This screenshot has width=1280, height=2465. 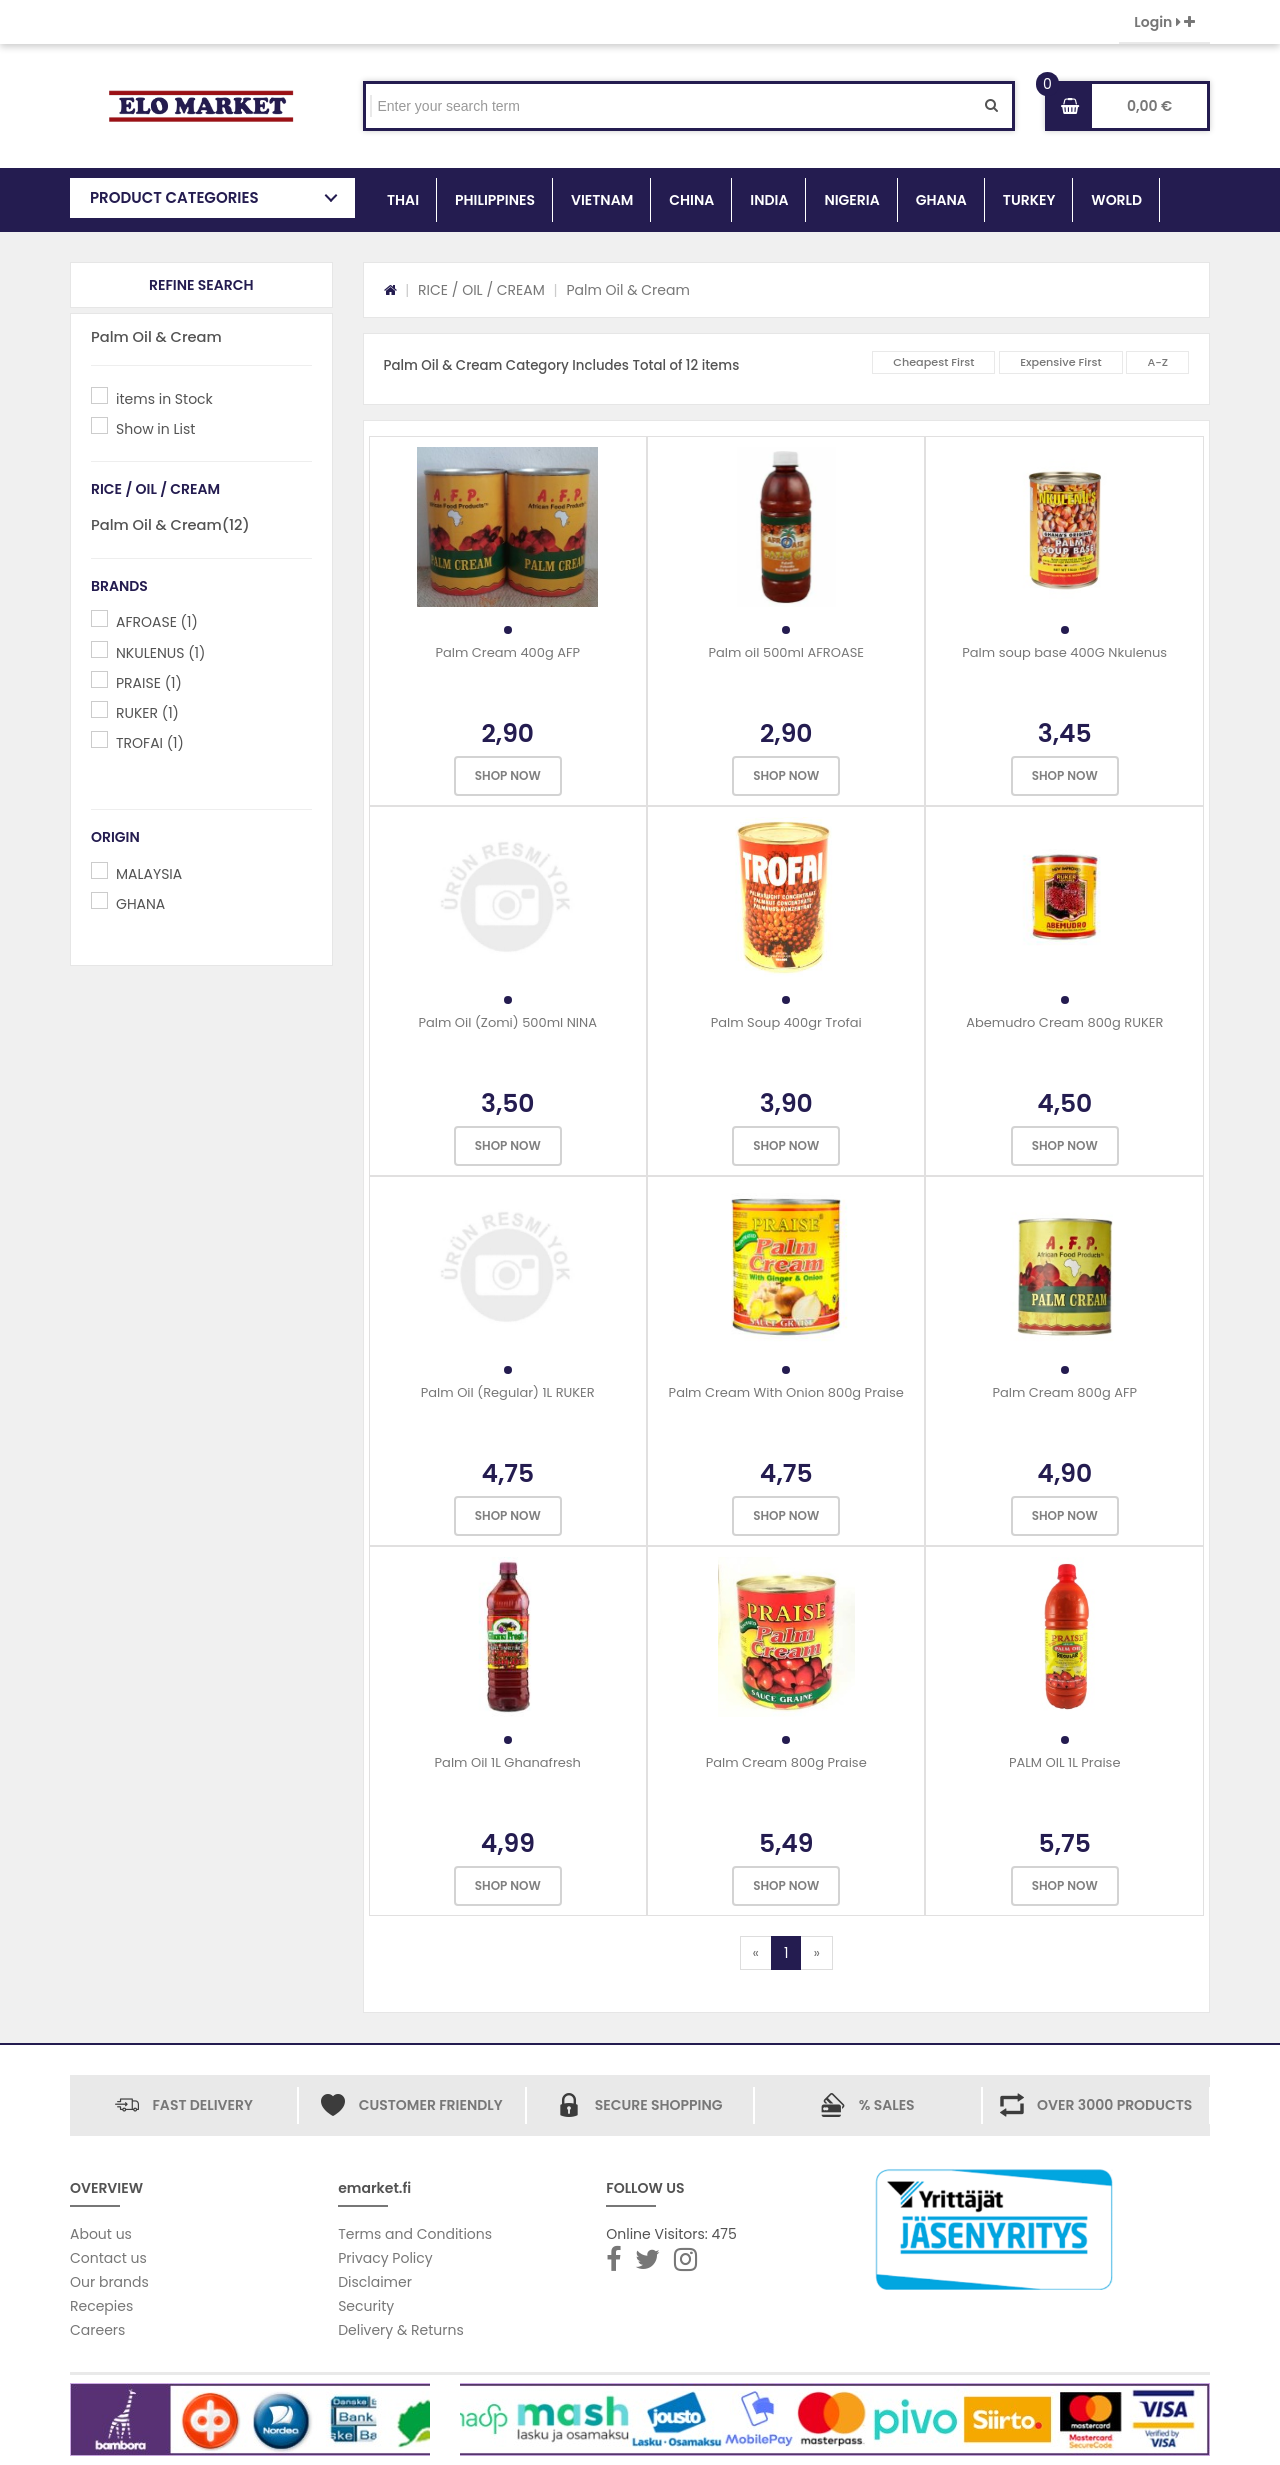 I want to click on Careers, so click(x=97, y=2330).